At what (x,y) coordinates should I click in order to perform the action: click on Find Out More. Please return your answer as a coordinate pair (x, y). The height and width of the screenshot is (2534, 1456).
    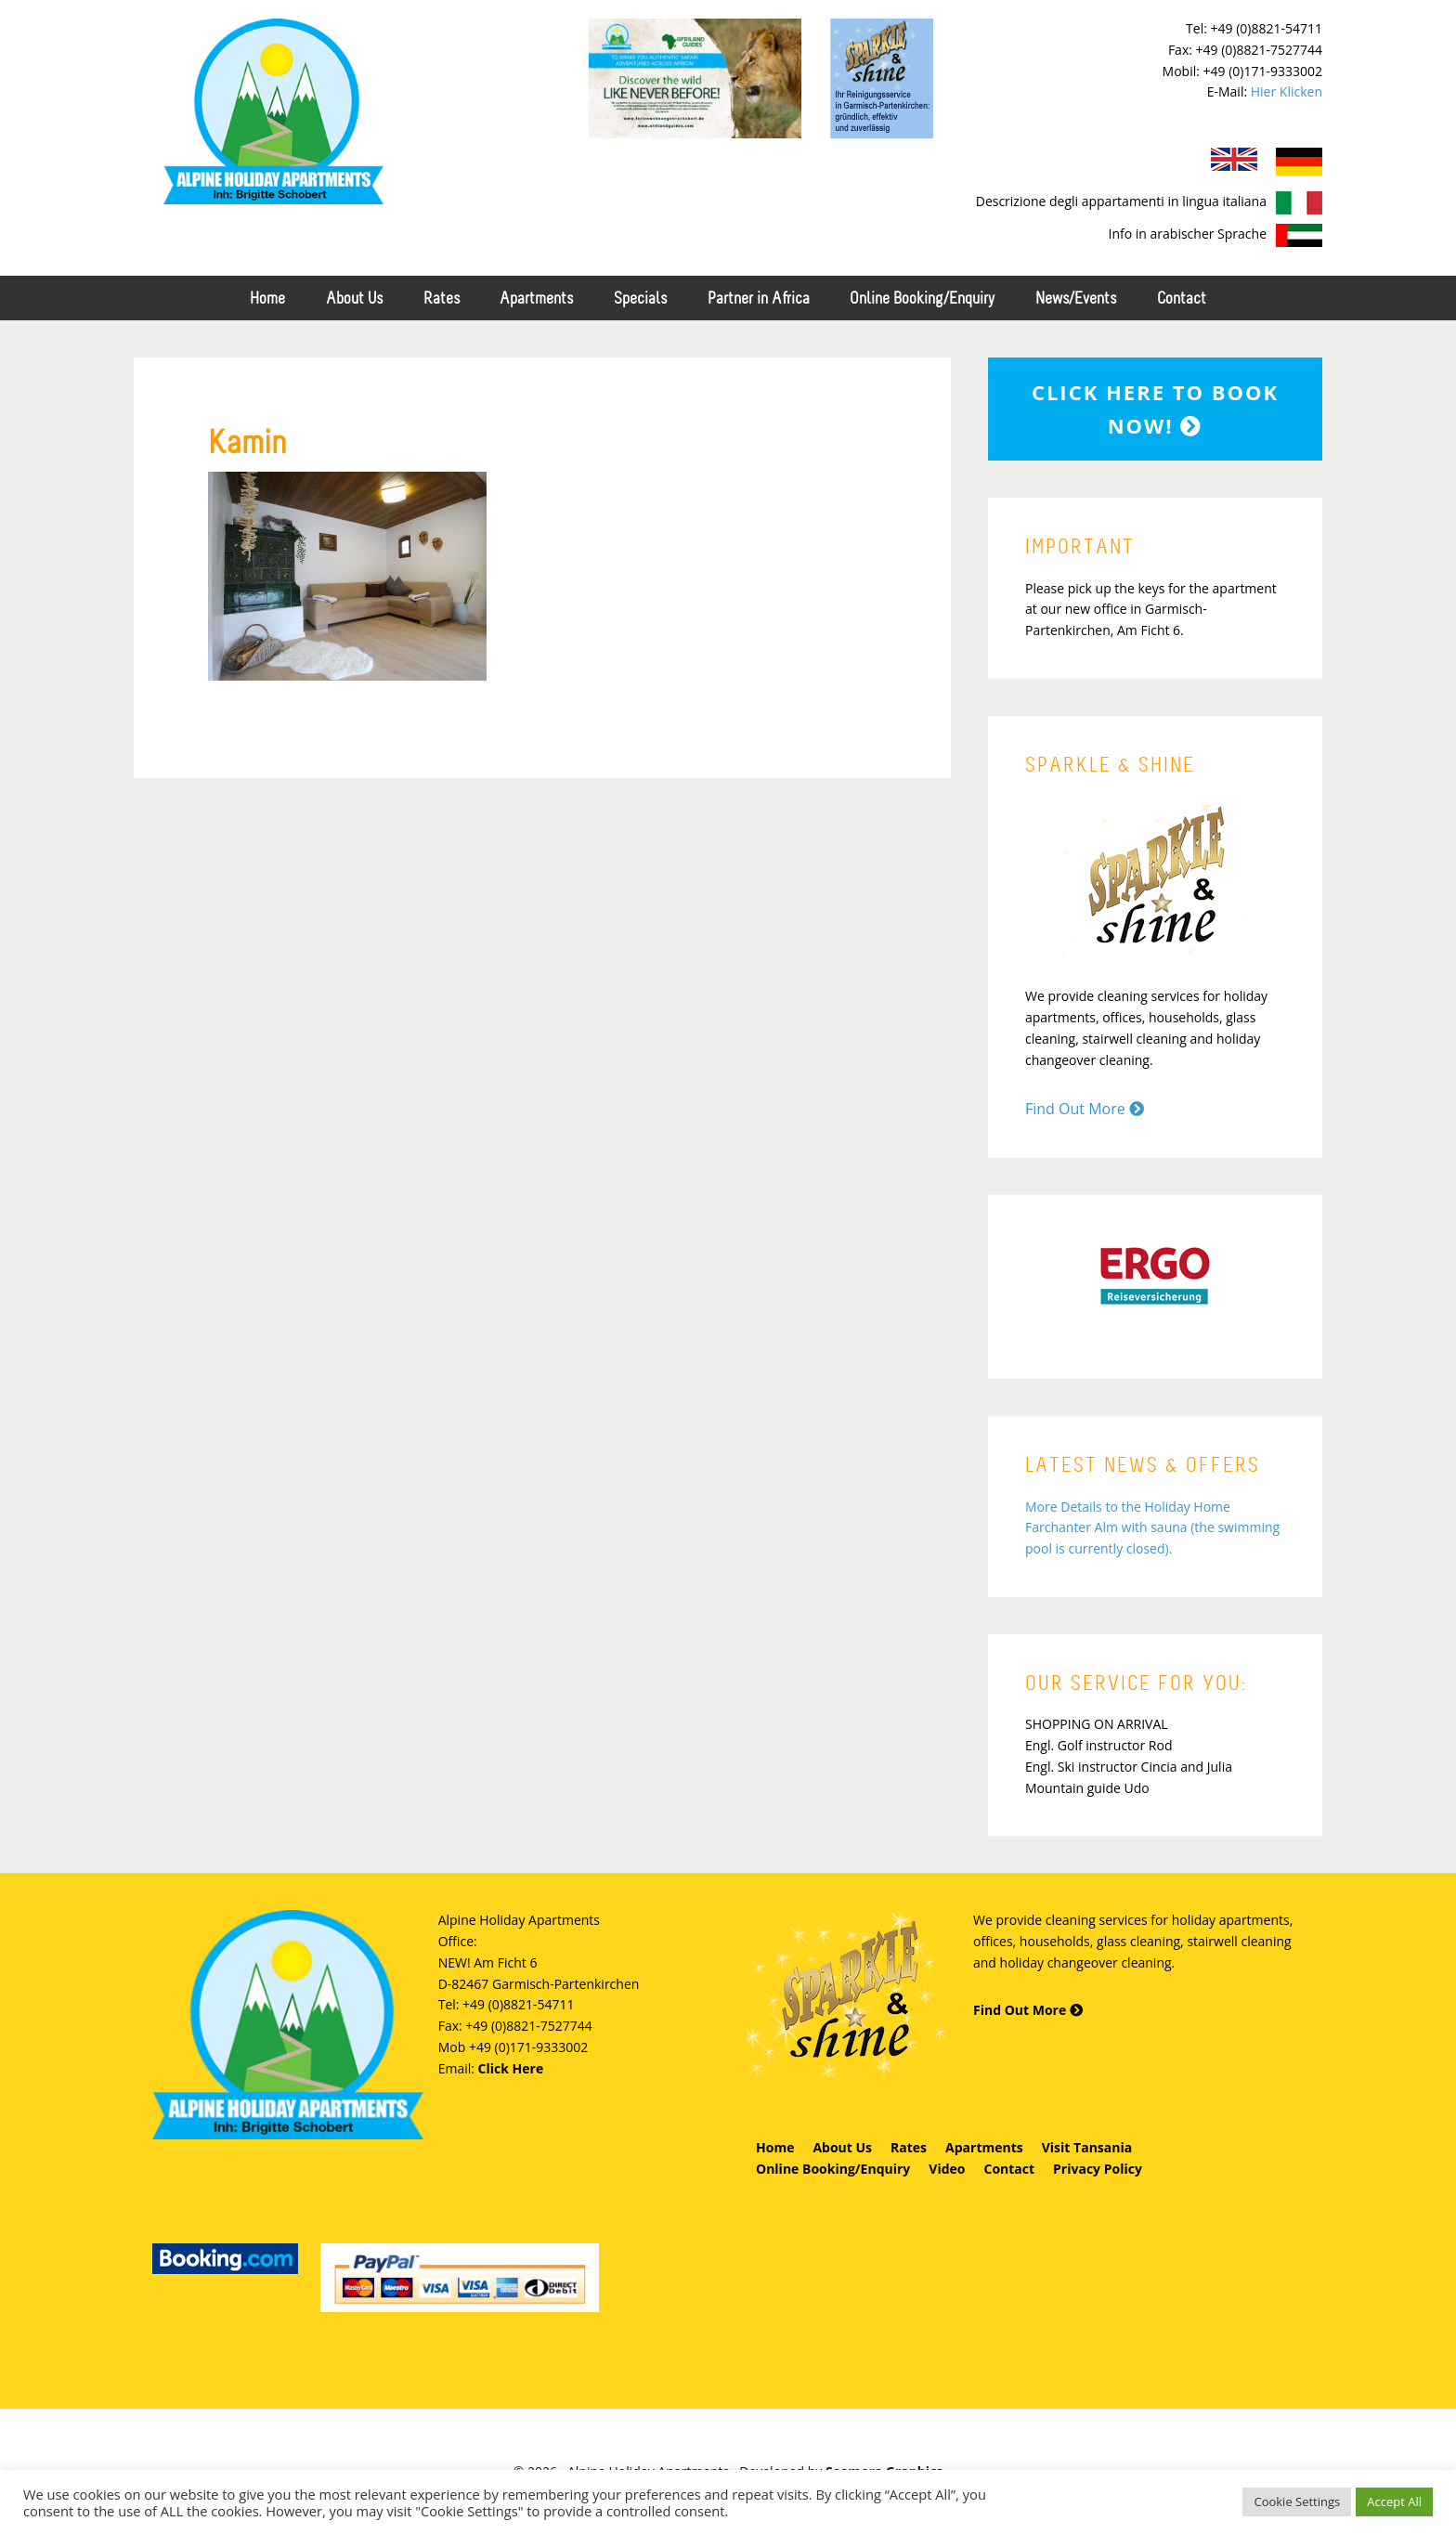
    Looking at the image, I should click on (1084, 1108).